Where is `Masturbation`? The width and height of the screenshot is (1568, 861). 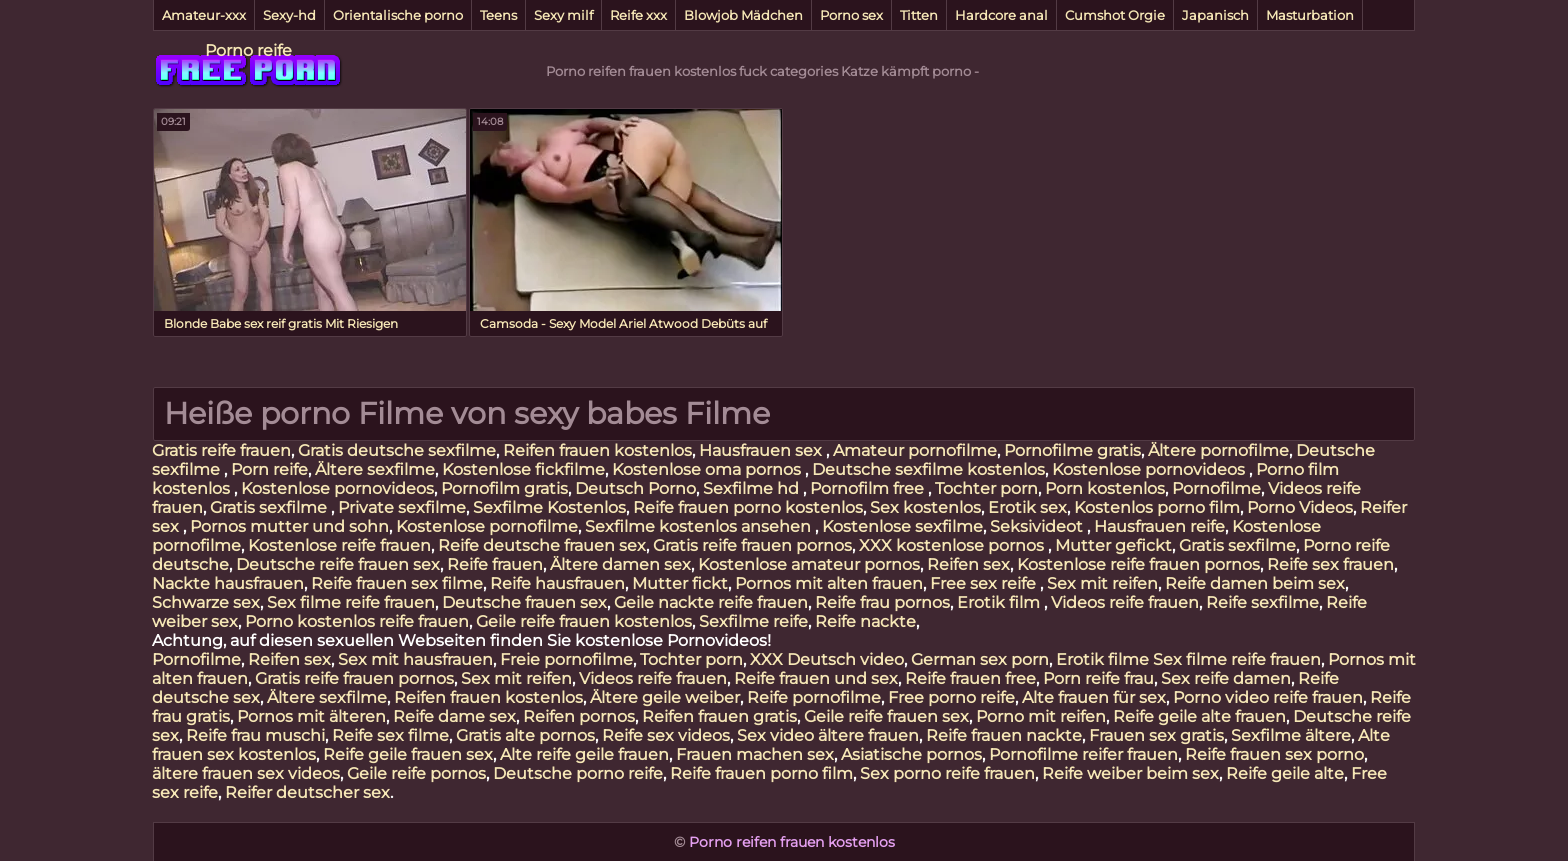 Masturbation is located at coordinates (1310, 15).